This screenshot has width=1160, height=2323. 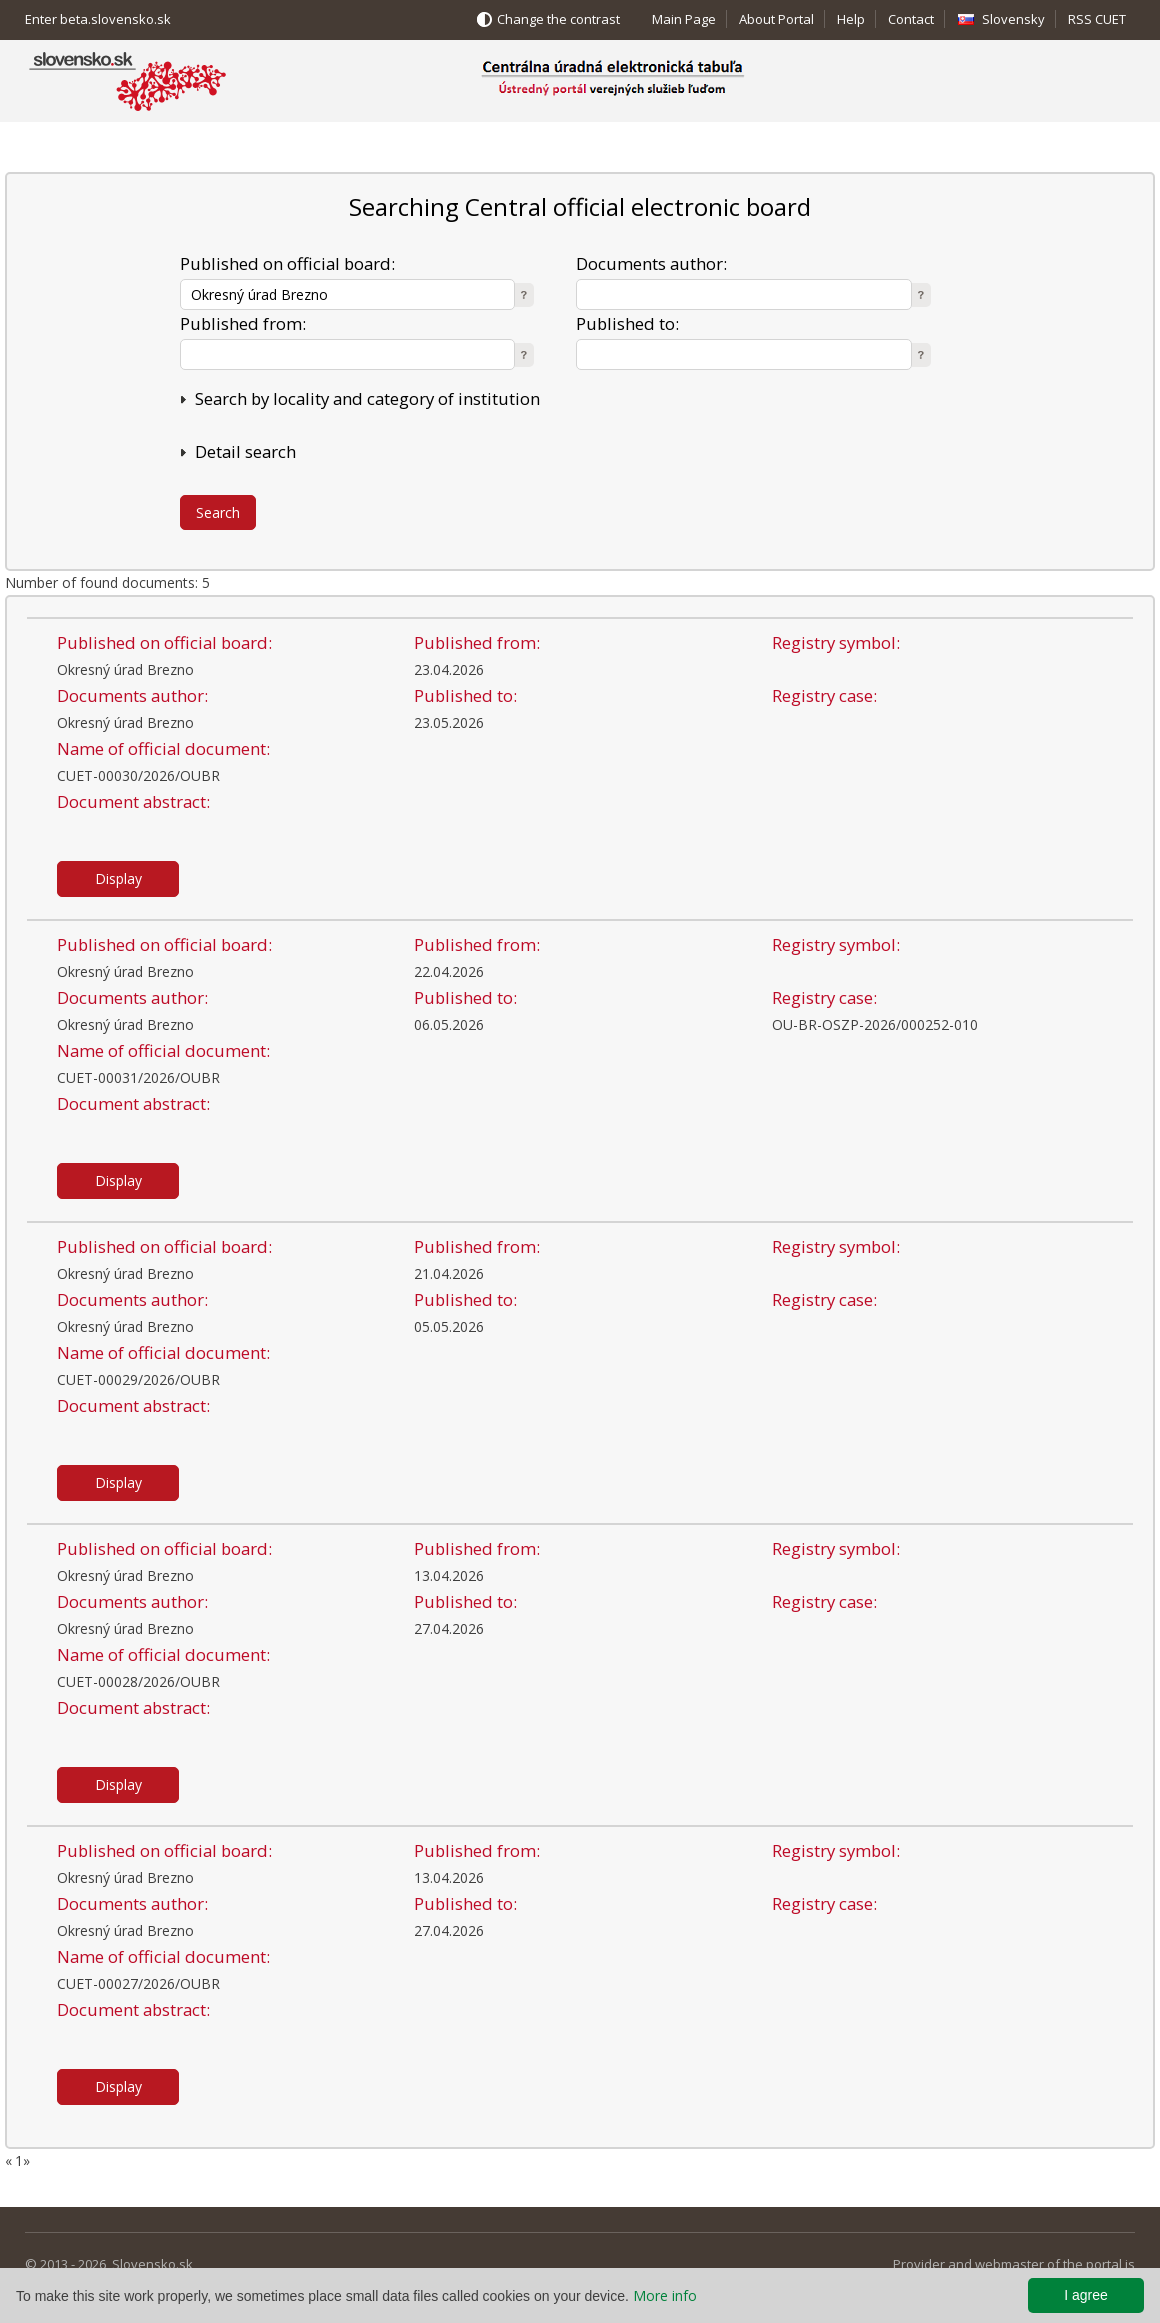 I want to click on RSS CUET, so click(x=1097, y=19).